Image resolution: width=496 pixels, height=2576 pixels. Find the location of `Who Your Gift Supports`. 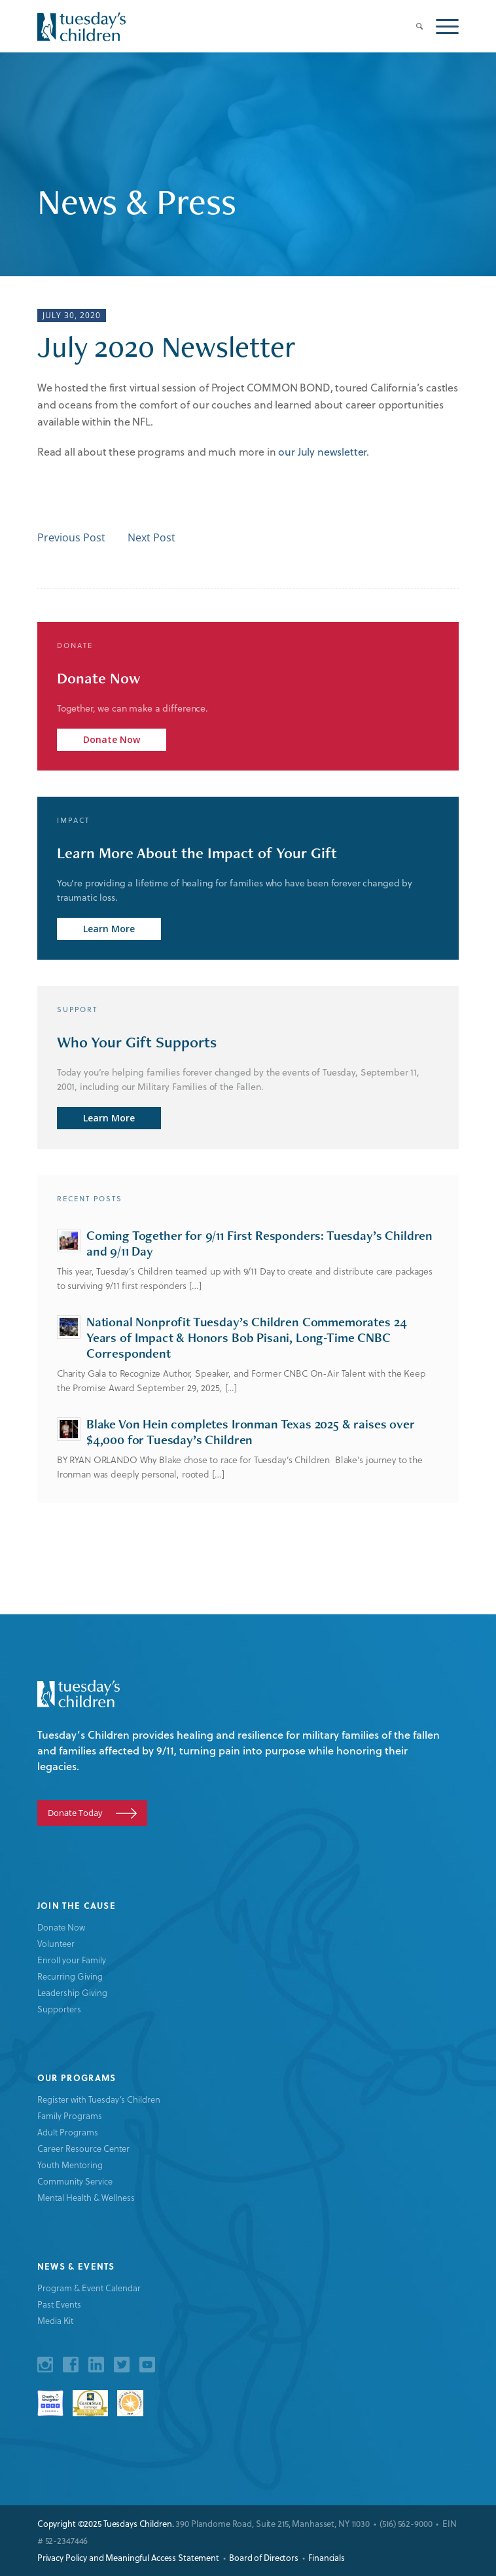

Who Your Gift Supports is located at coordinates (137, 1042).